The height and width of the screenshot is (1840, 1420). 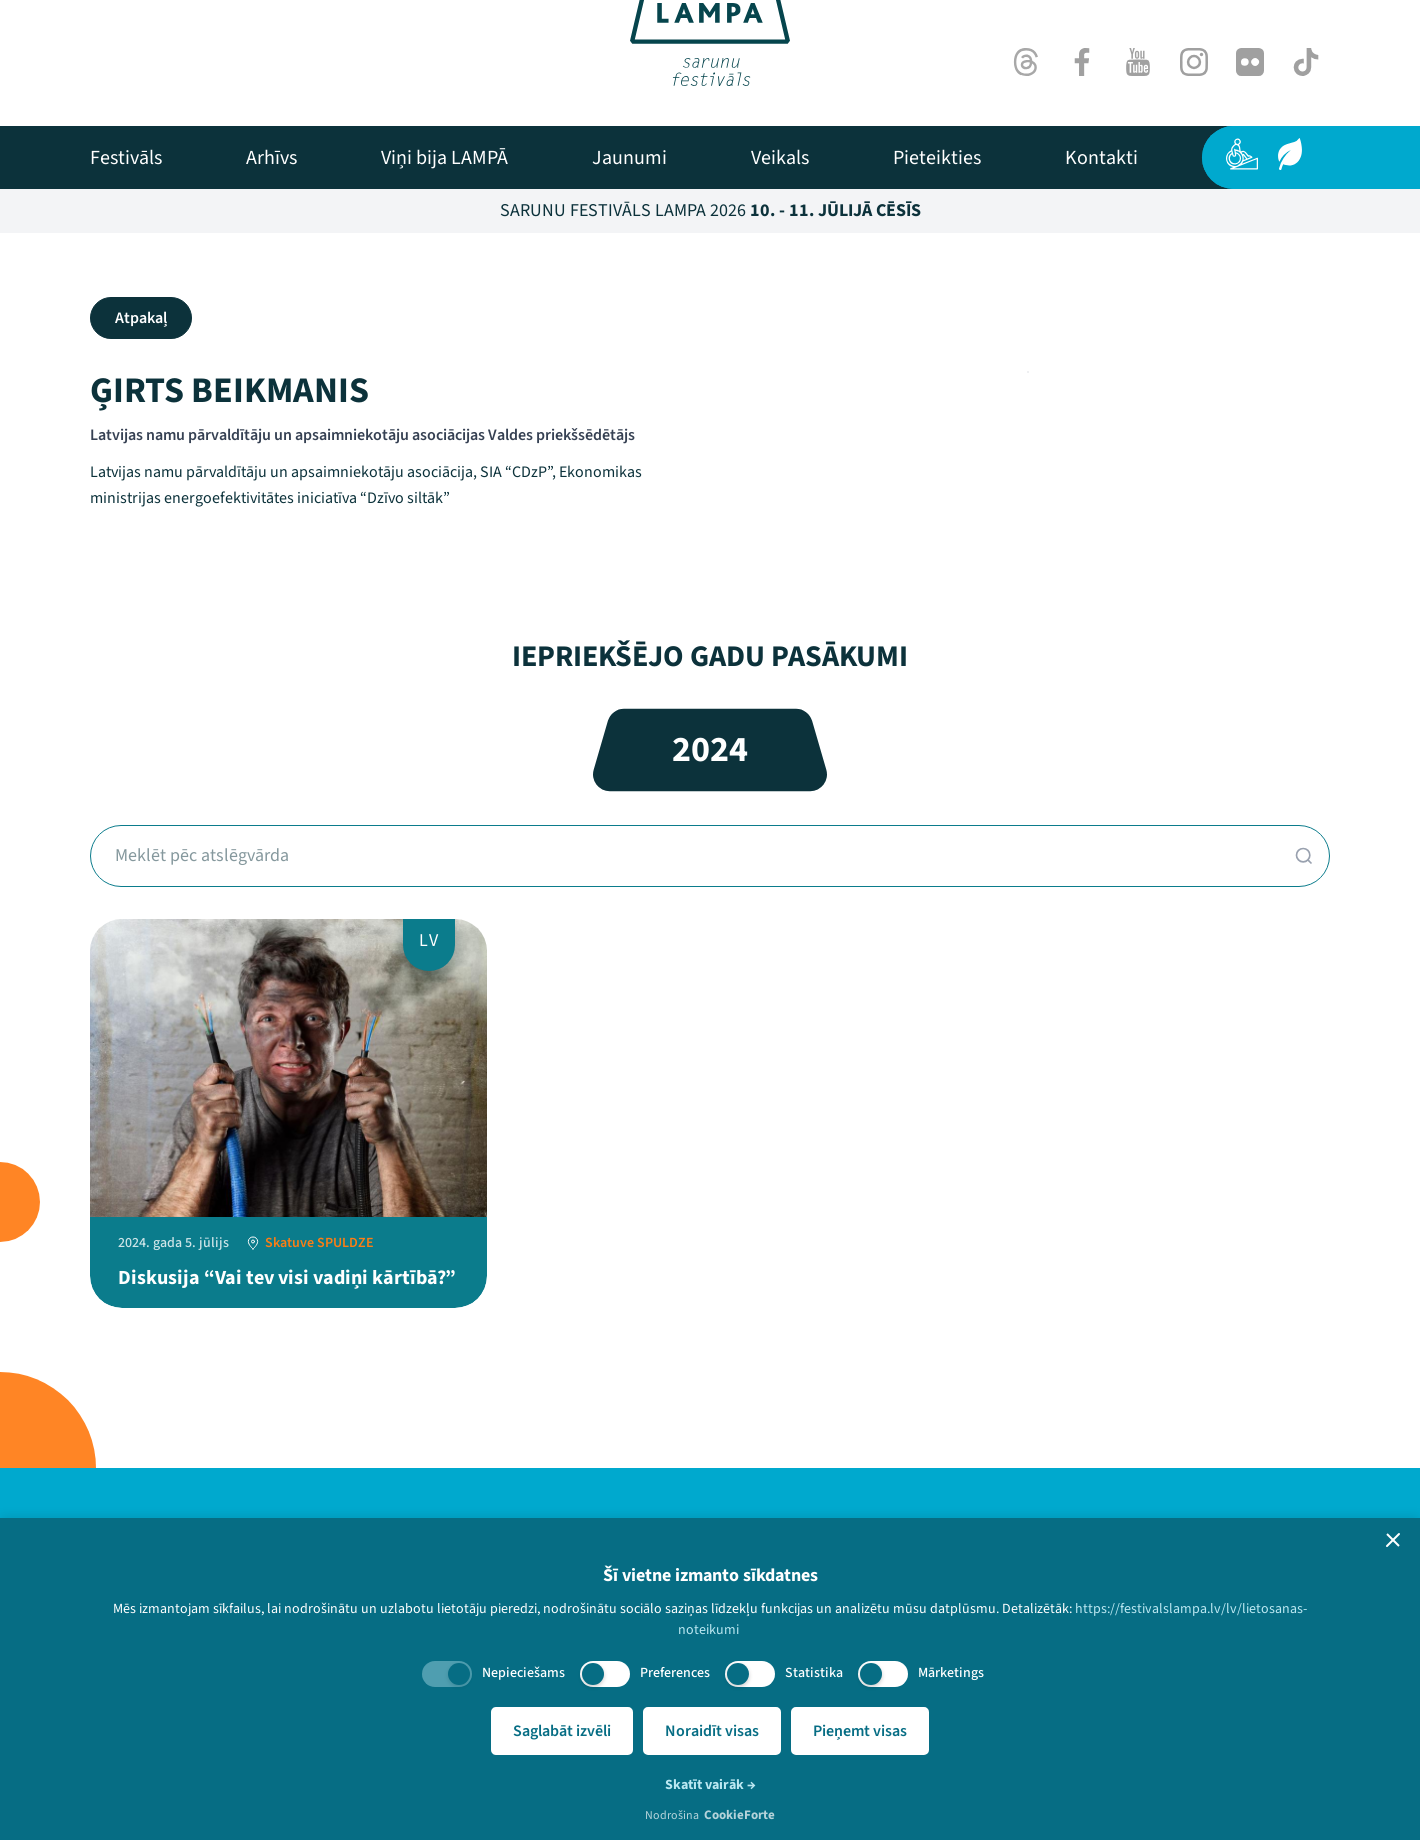 I want to click on [Threads], so click(x=1026, y=62).